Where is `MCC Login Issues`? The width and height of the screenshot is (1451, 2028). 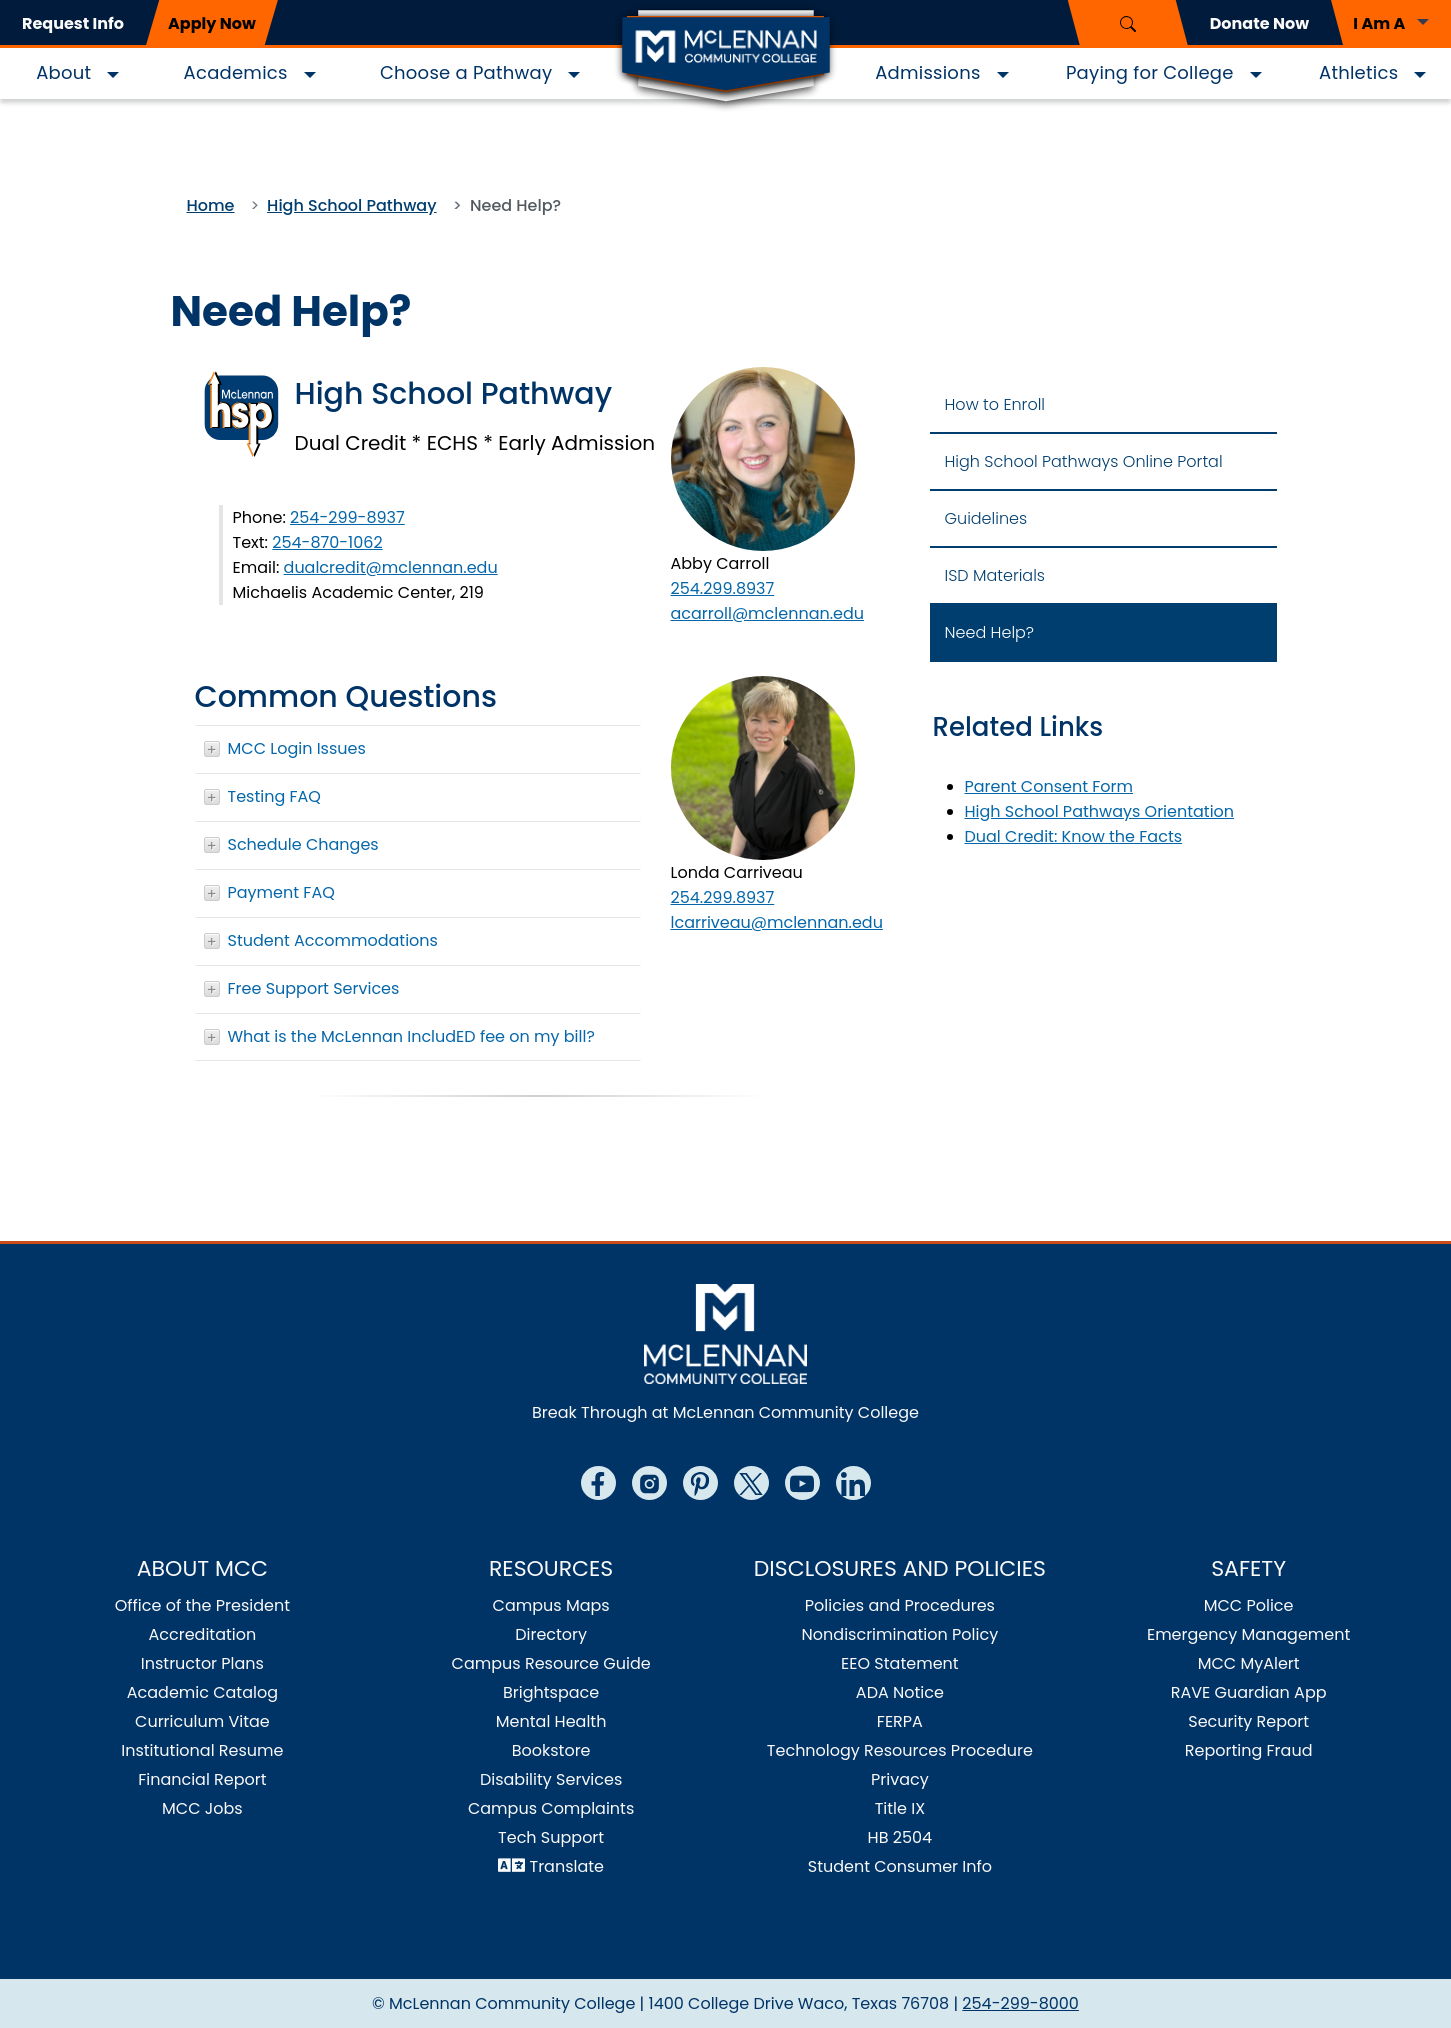 MCC Login Issues is located at coordinates (297, 748).